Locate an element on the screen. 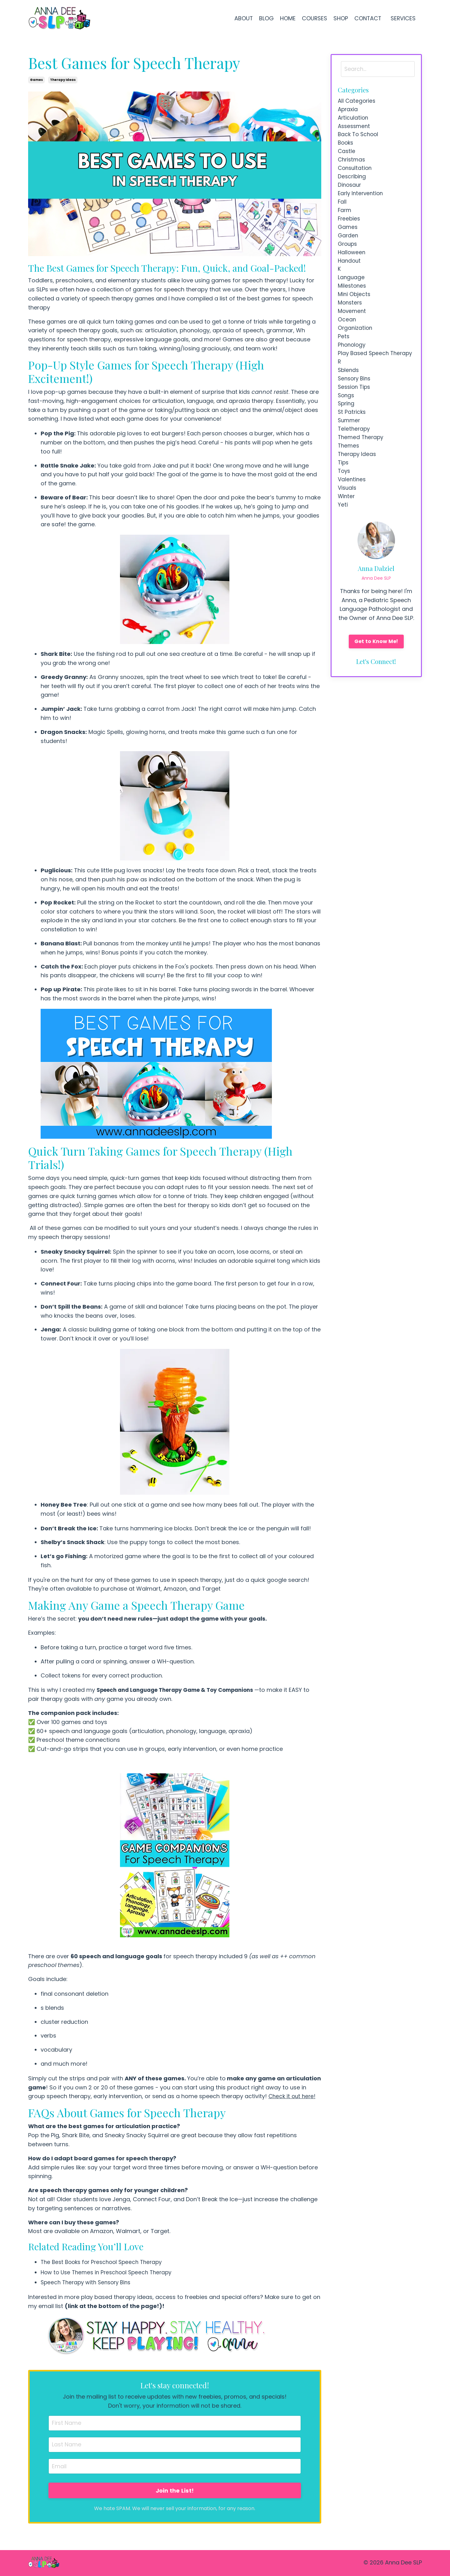 Image resolution: width=450 pixels, height=2576 pixels. winter is located at coordinates (347, 533).